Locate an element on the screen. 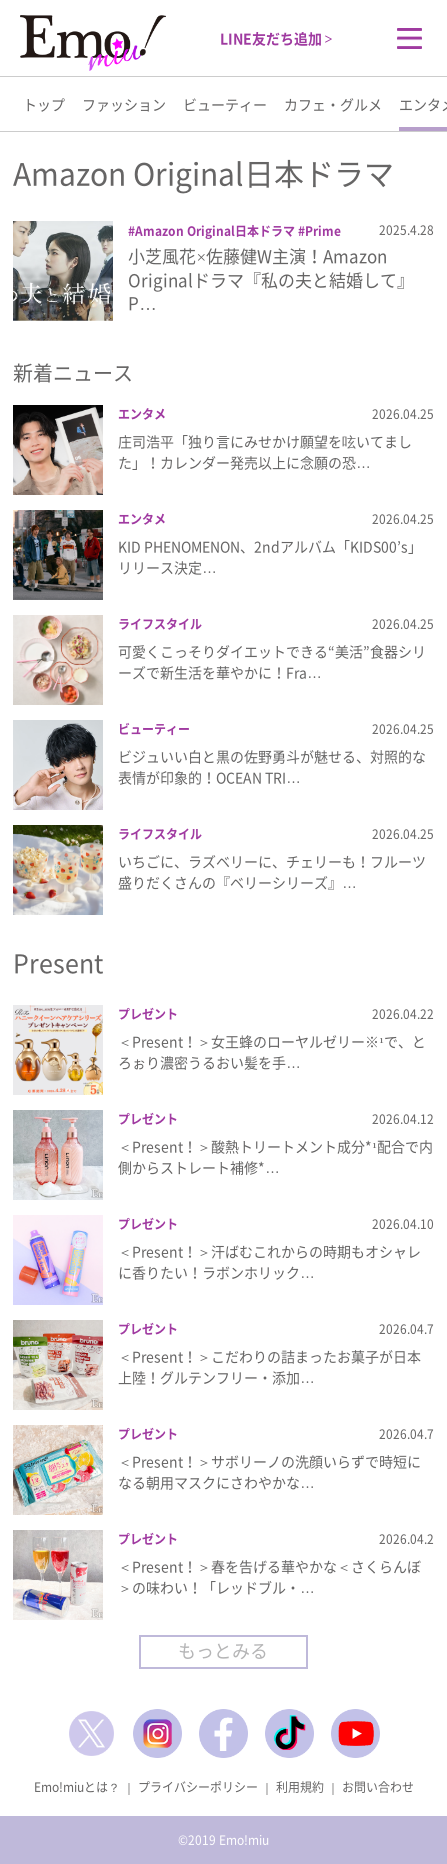 The height and width of the screenshot is (1864, 447). プレゼント is located at coordinates (148, 1014).